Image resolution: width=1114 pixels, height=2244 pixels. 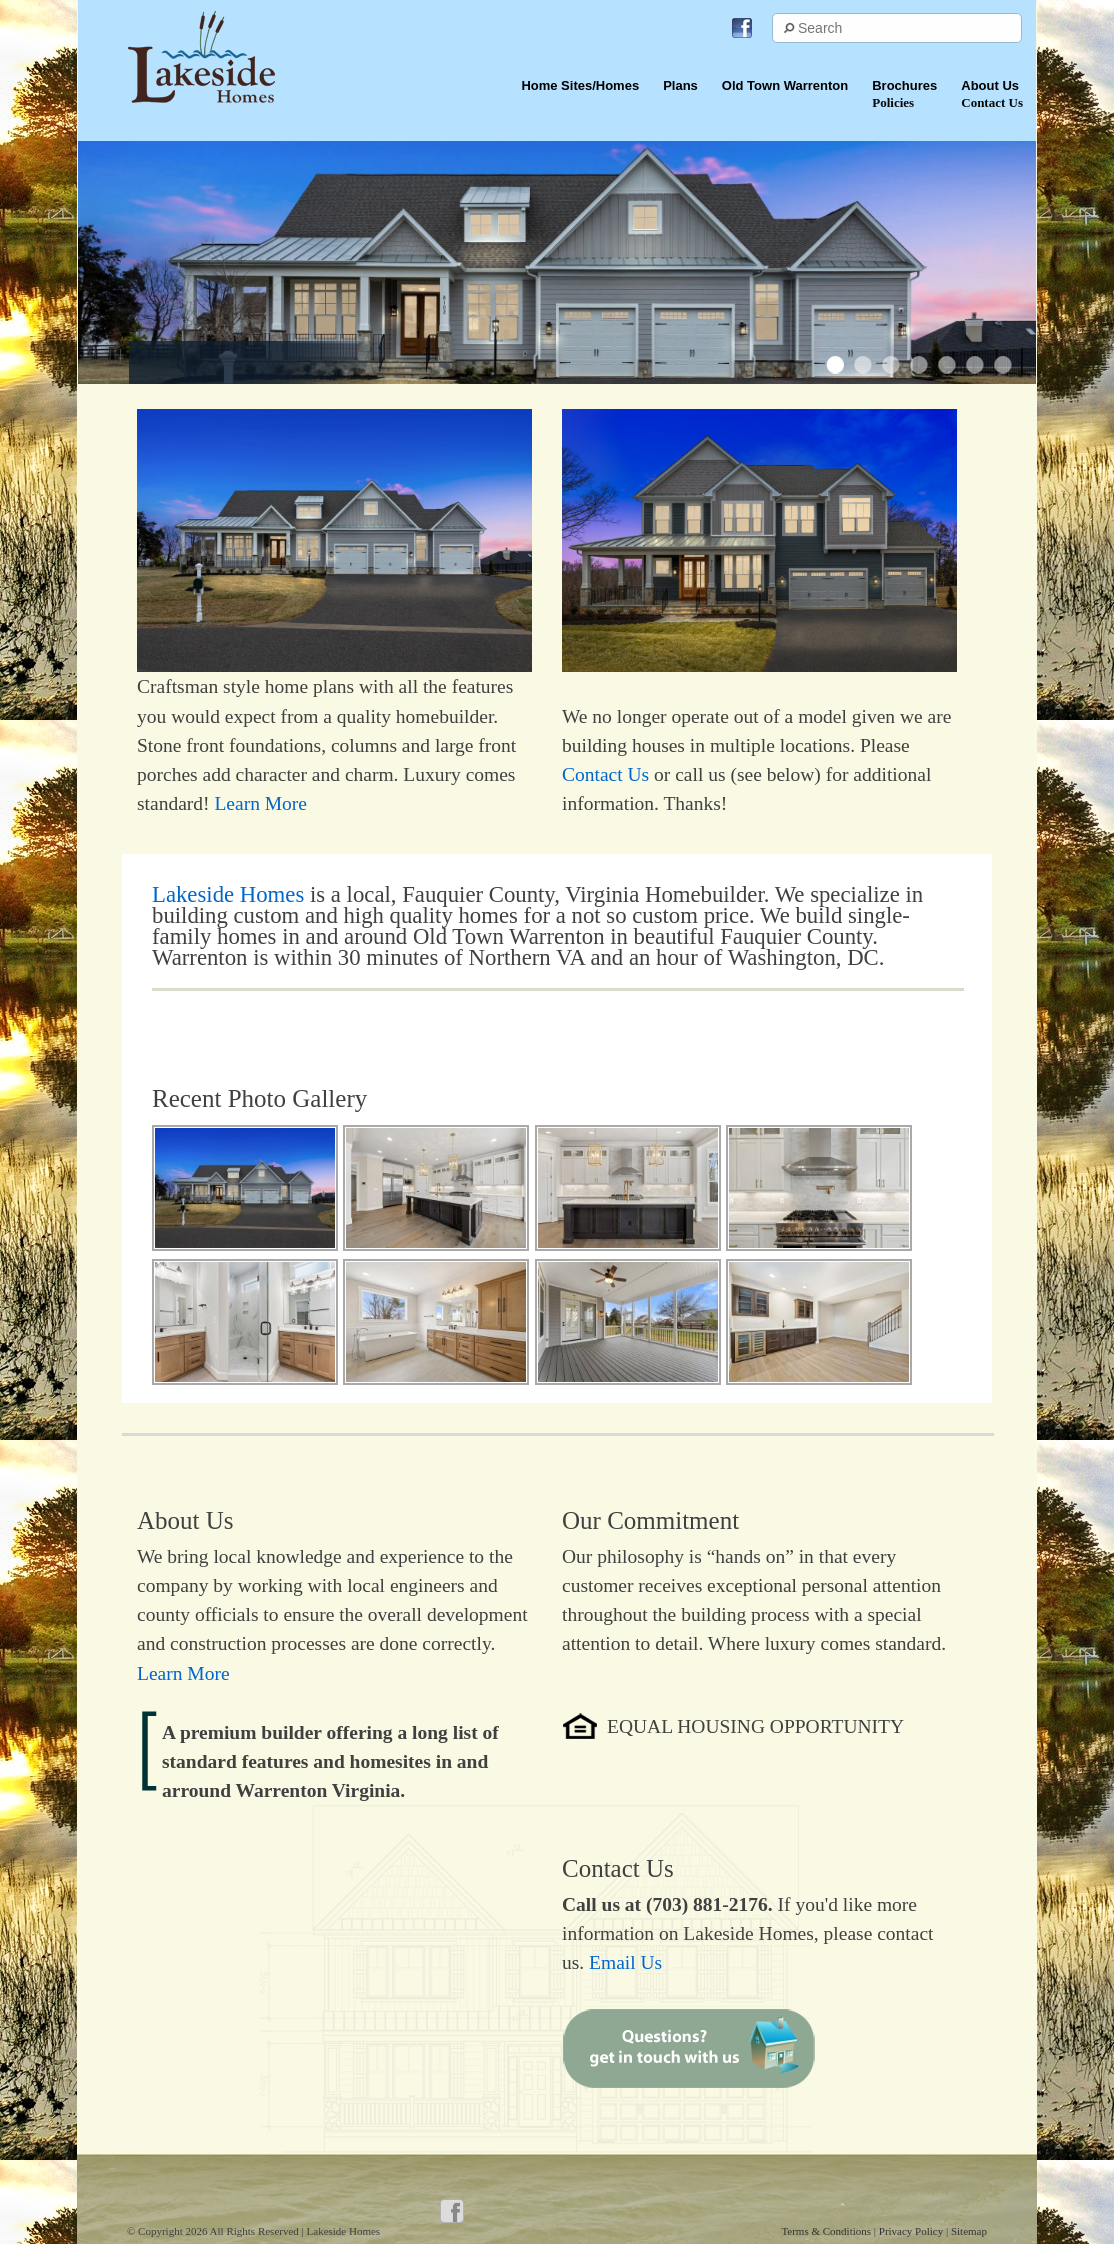 I want to click on Privacy Policy, so click(x=912, y=2231).